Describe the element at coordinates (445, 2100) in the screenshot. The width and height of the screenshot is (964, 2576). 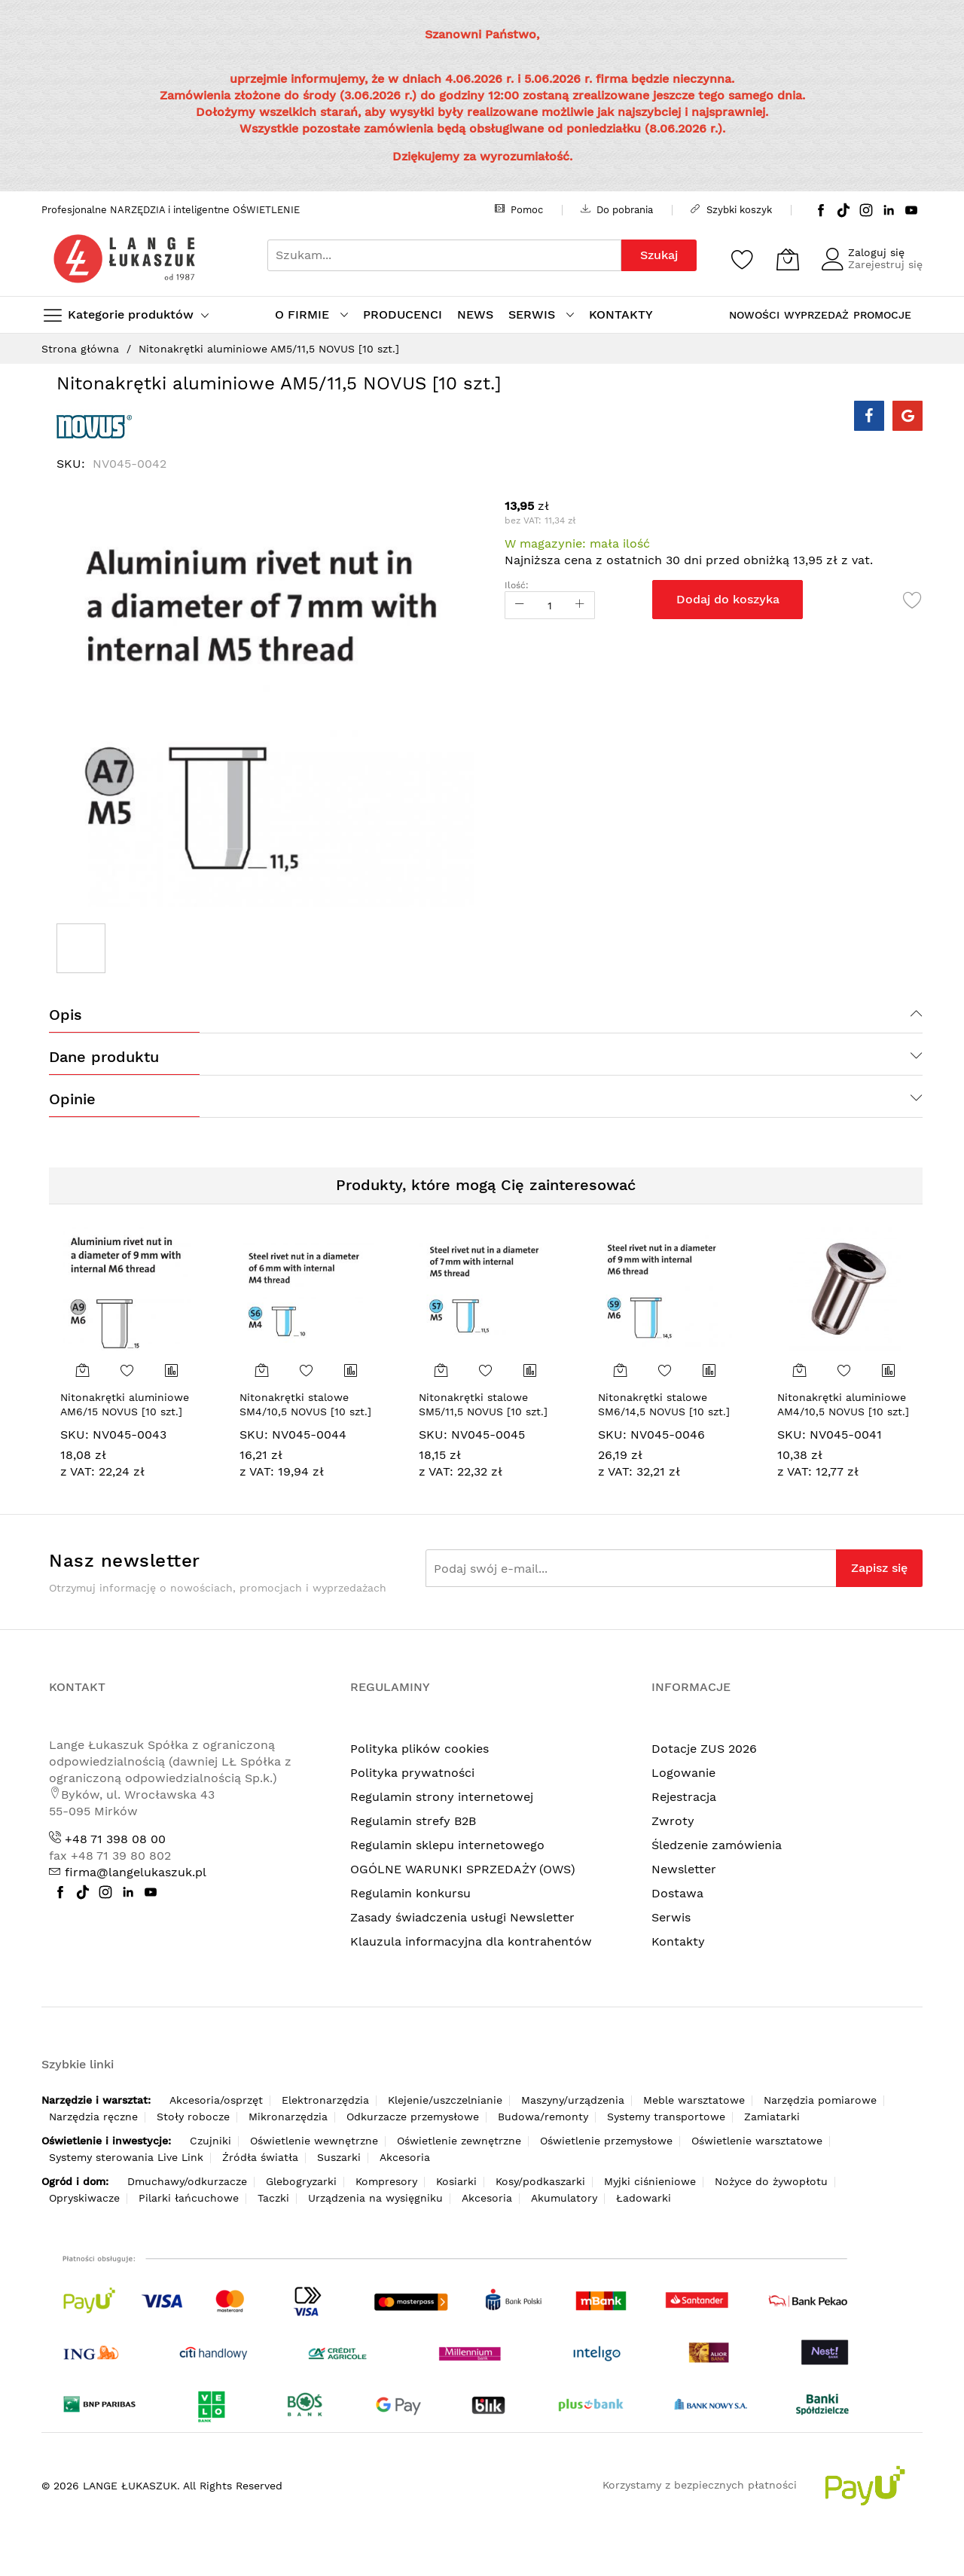
I see `Klejenie/uszczelnianie` at that location.